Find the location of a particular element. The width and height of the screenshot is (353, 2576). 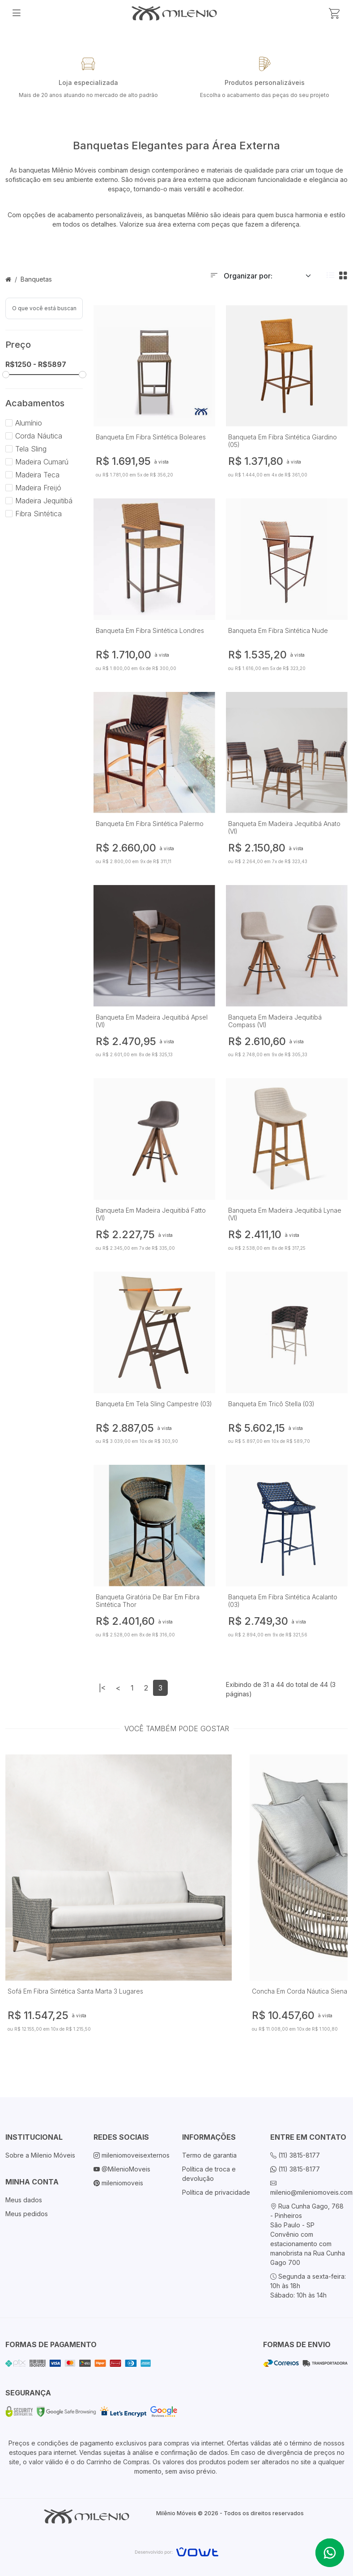

Meus pedidos is located at coordinates (26, 2214).